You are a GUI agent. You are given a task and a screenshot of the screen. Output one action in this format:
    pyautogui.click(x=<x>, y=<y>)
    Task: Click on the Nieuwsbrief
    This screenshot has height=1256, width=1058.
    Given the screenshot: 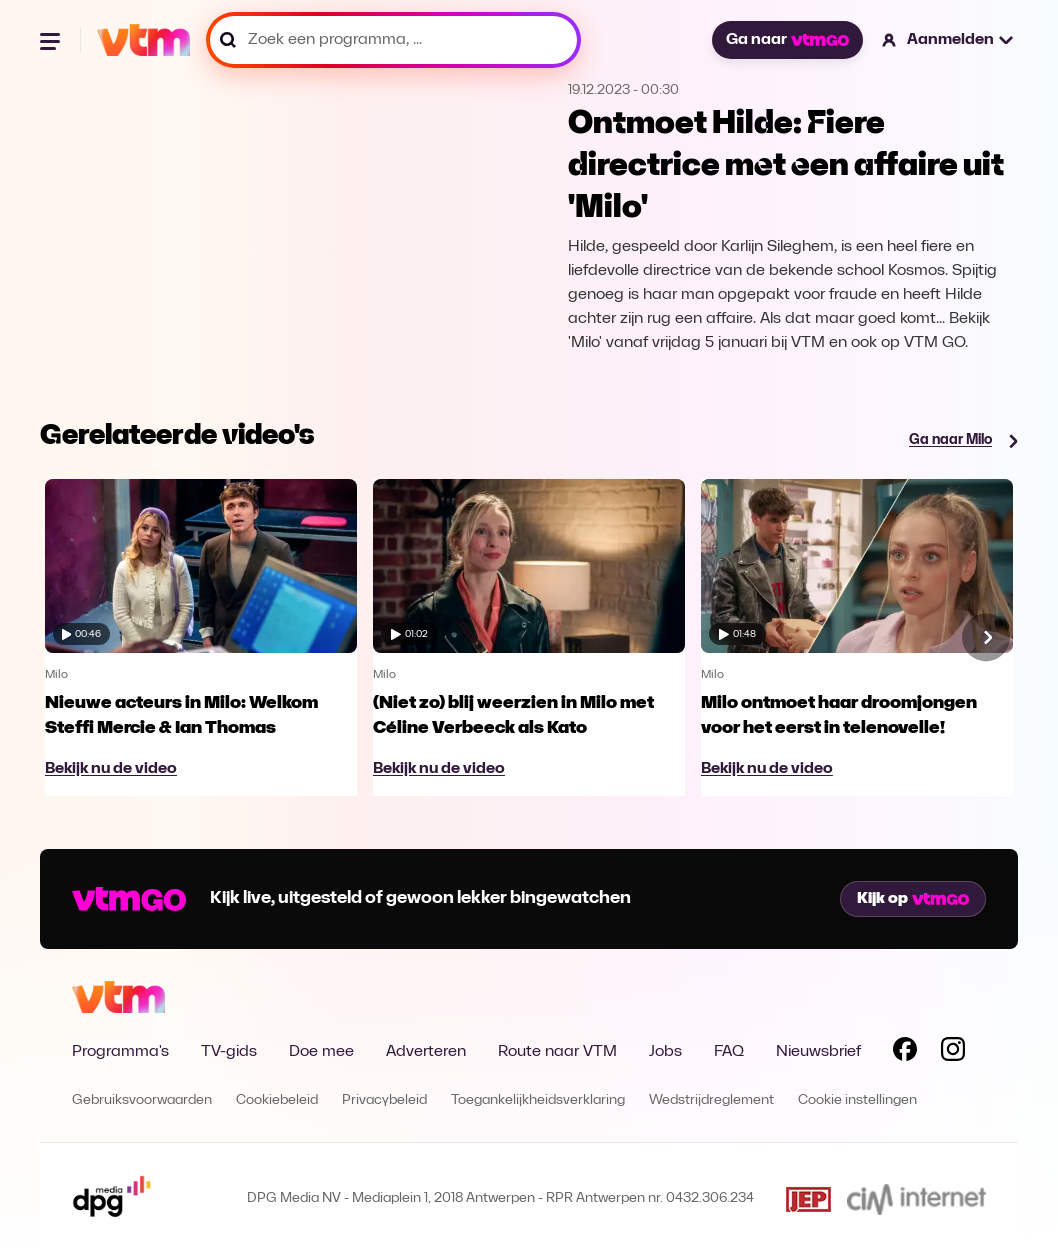 What is the action you would take?
    pyautogui.click(x=818, y=1052)
    